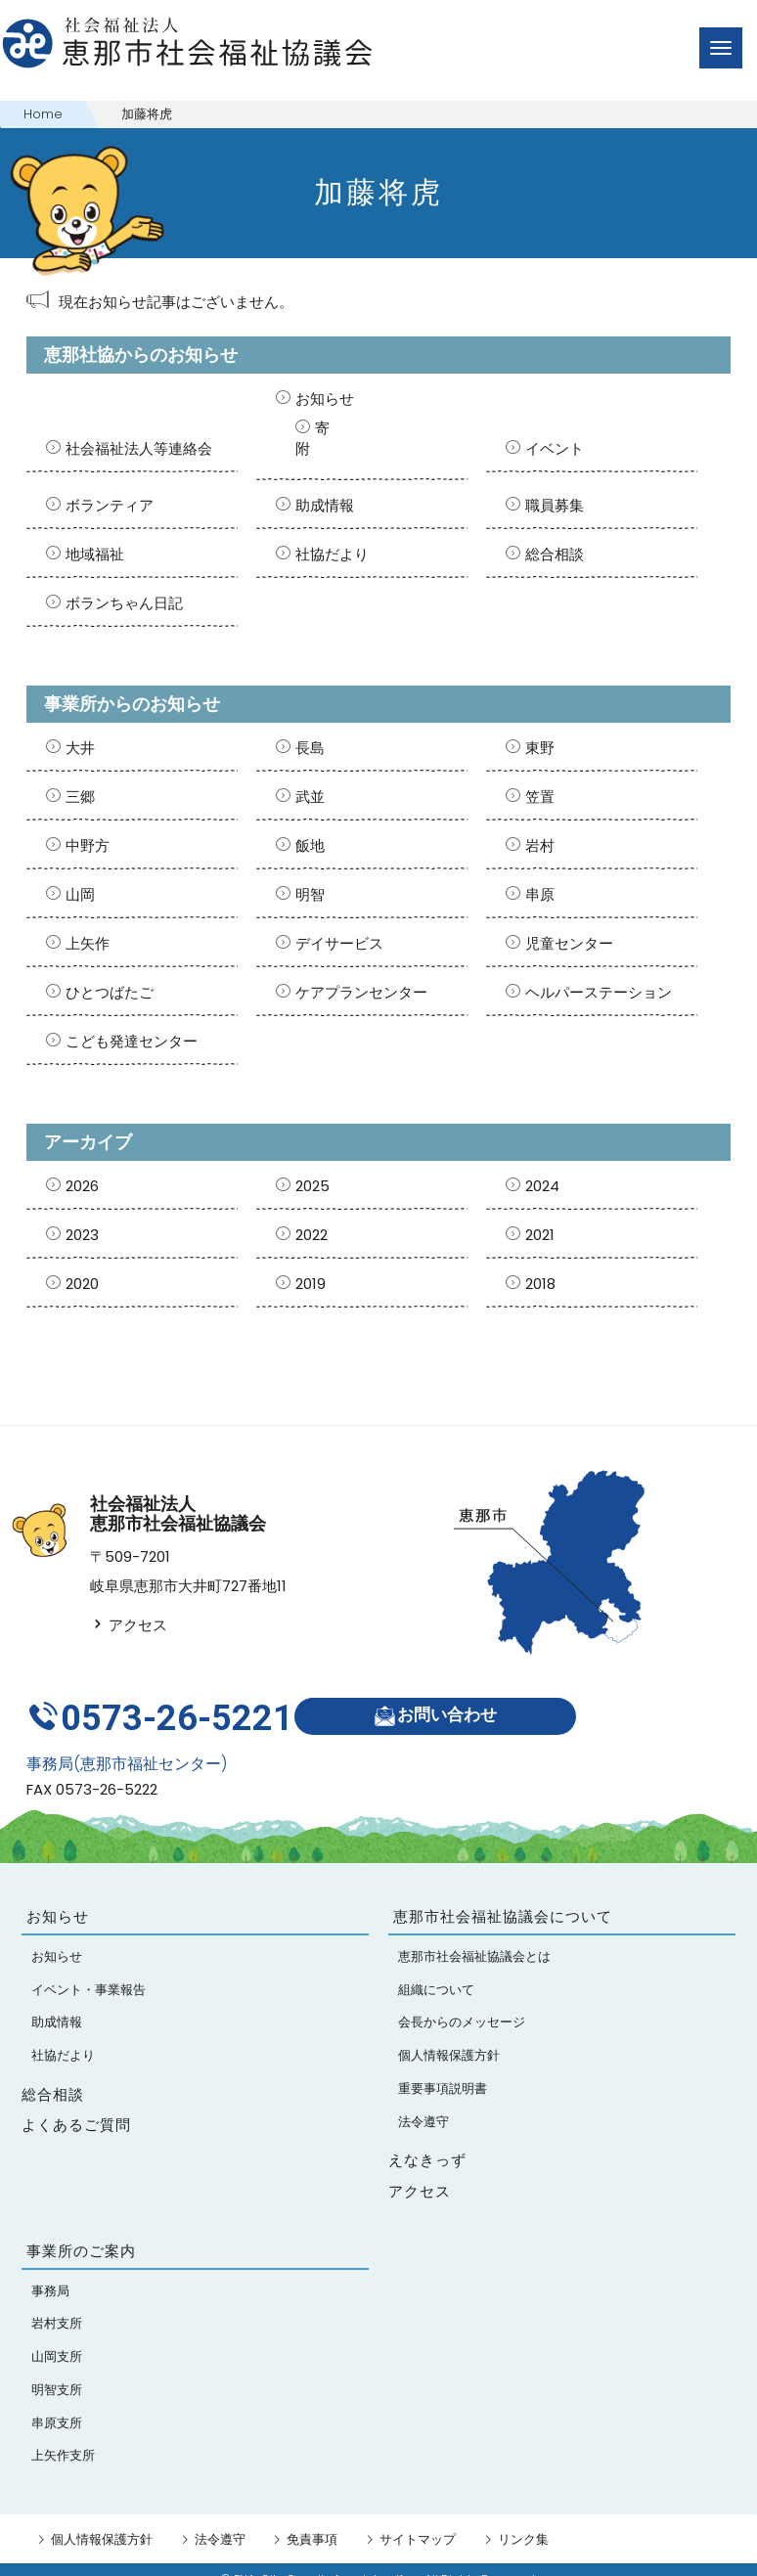 The image size is (757, 2576). Describe the element at coordinates (540, 845) in the screenshot. I see `岩村` at that location.